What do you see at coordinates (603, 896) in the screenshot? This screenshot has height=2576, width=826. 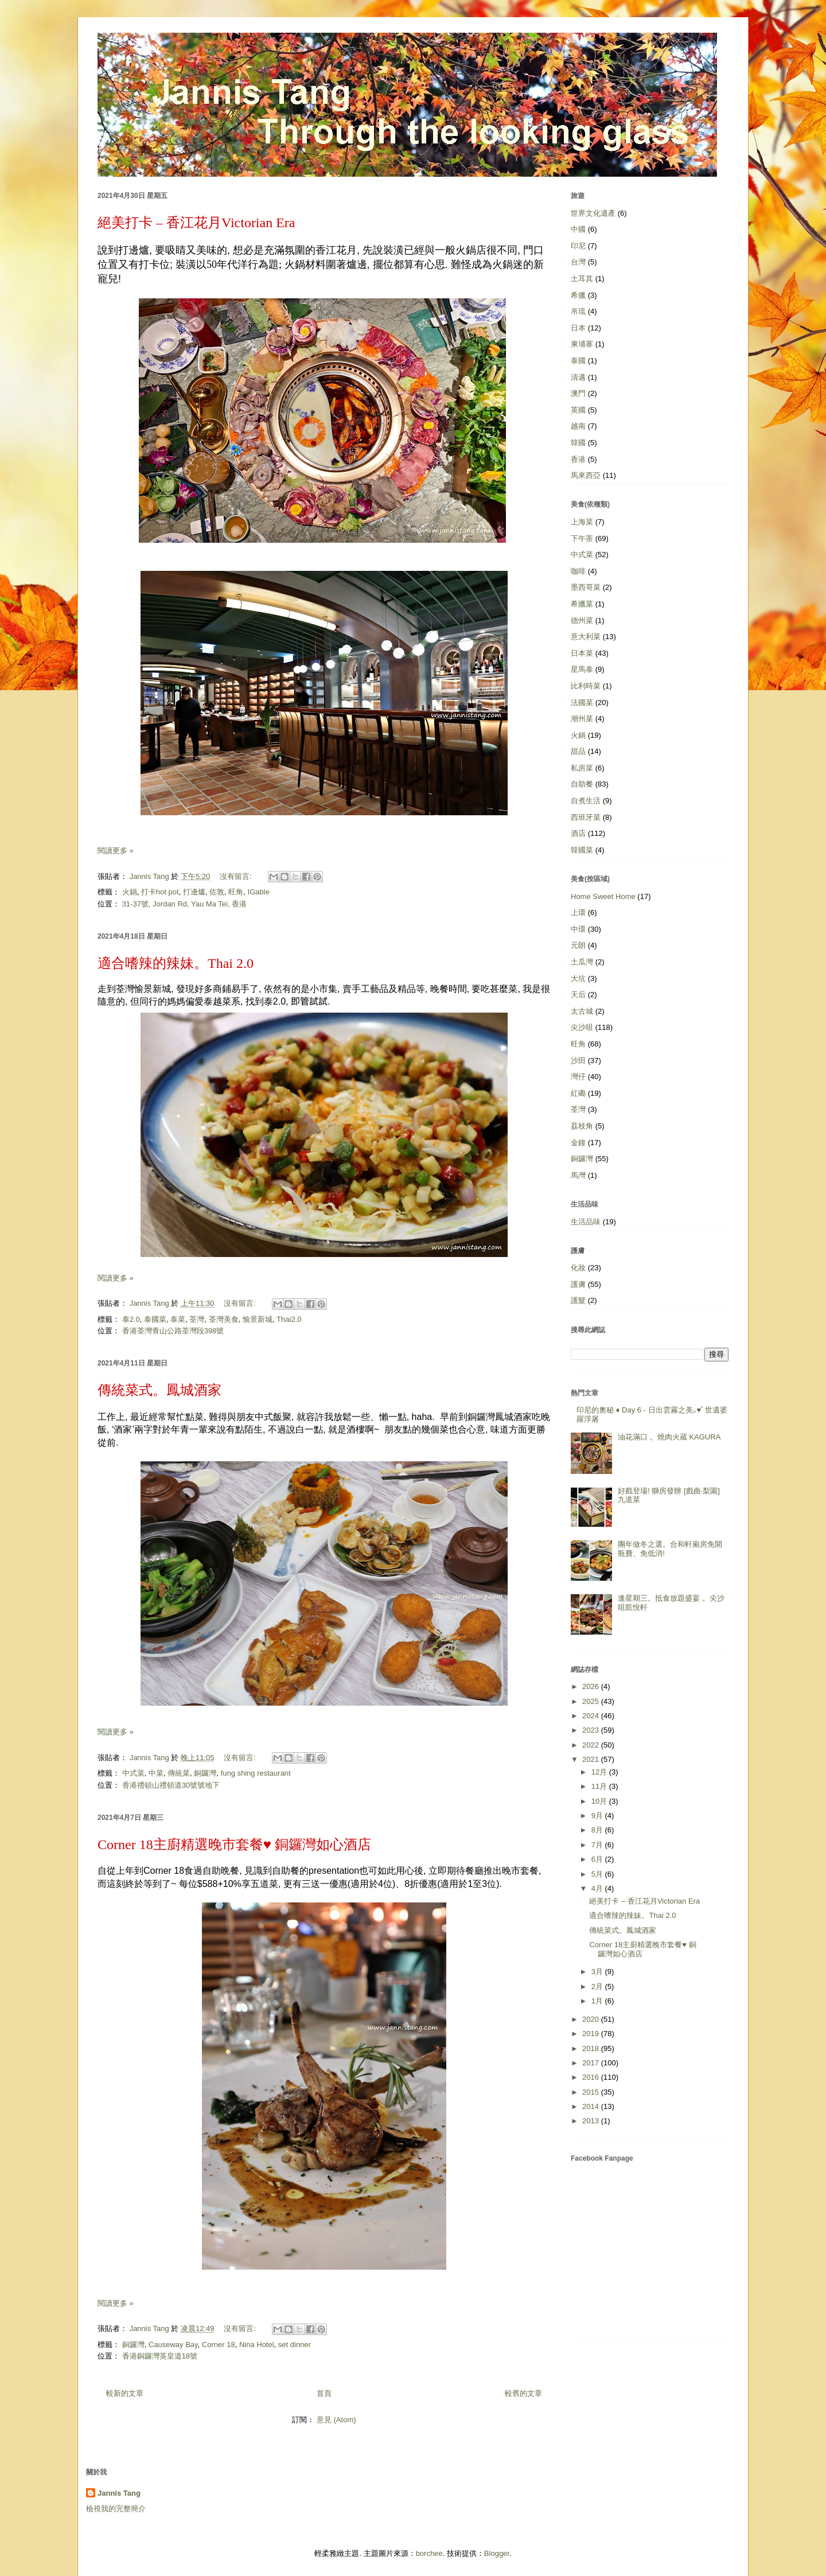 I see `Home Sweet Home` at bounding box center [603, 896].